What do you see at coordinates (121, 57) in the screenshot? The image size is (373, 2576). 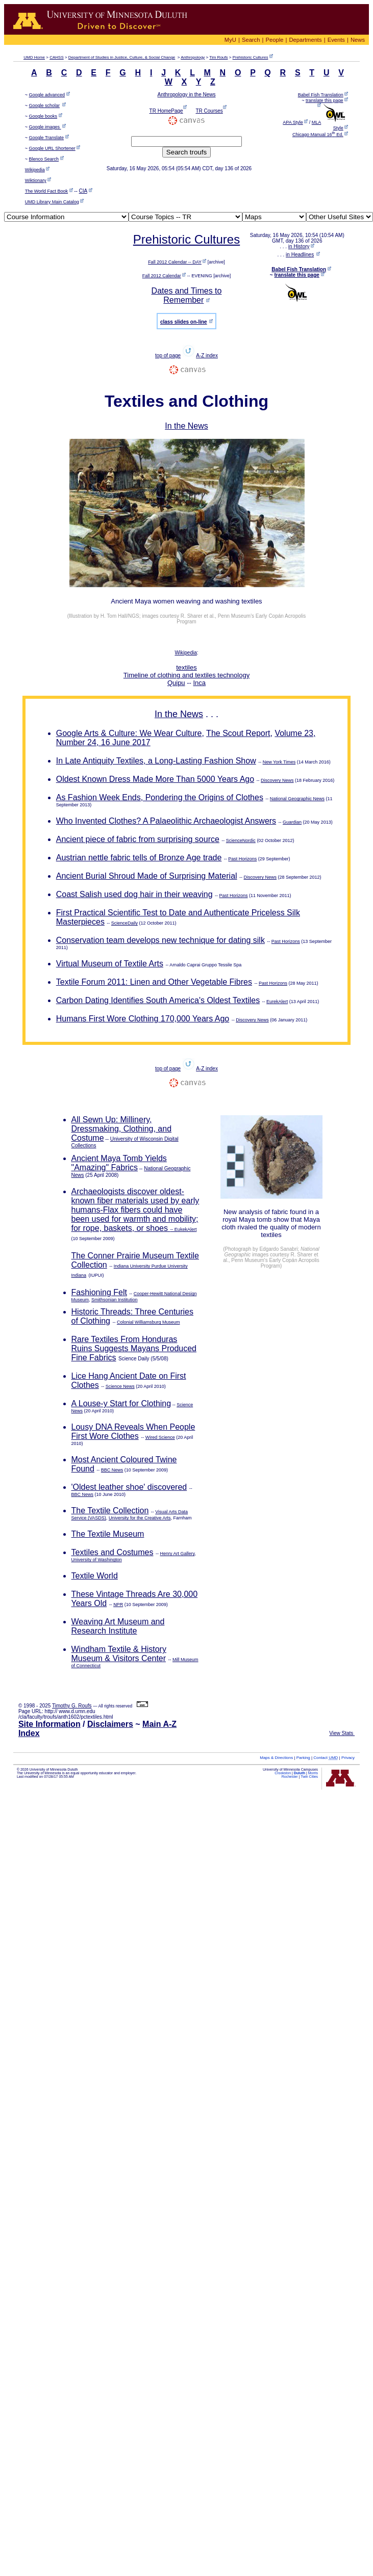 I see `Department of Studies in Justice, Culture, & Social Change` at bounding box center [121, 57].